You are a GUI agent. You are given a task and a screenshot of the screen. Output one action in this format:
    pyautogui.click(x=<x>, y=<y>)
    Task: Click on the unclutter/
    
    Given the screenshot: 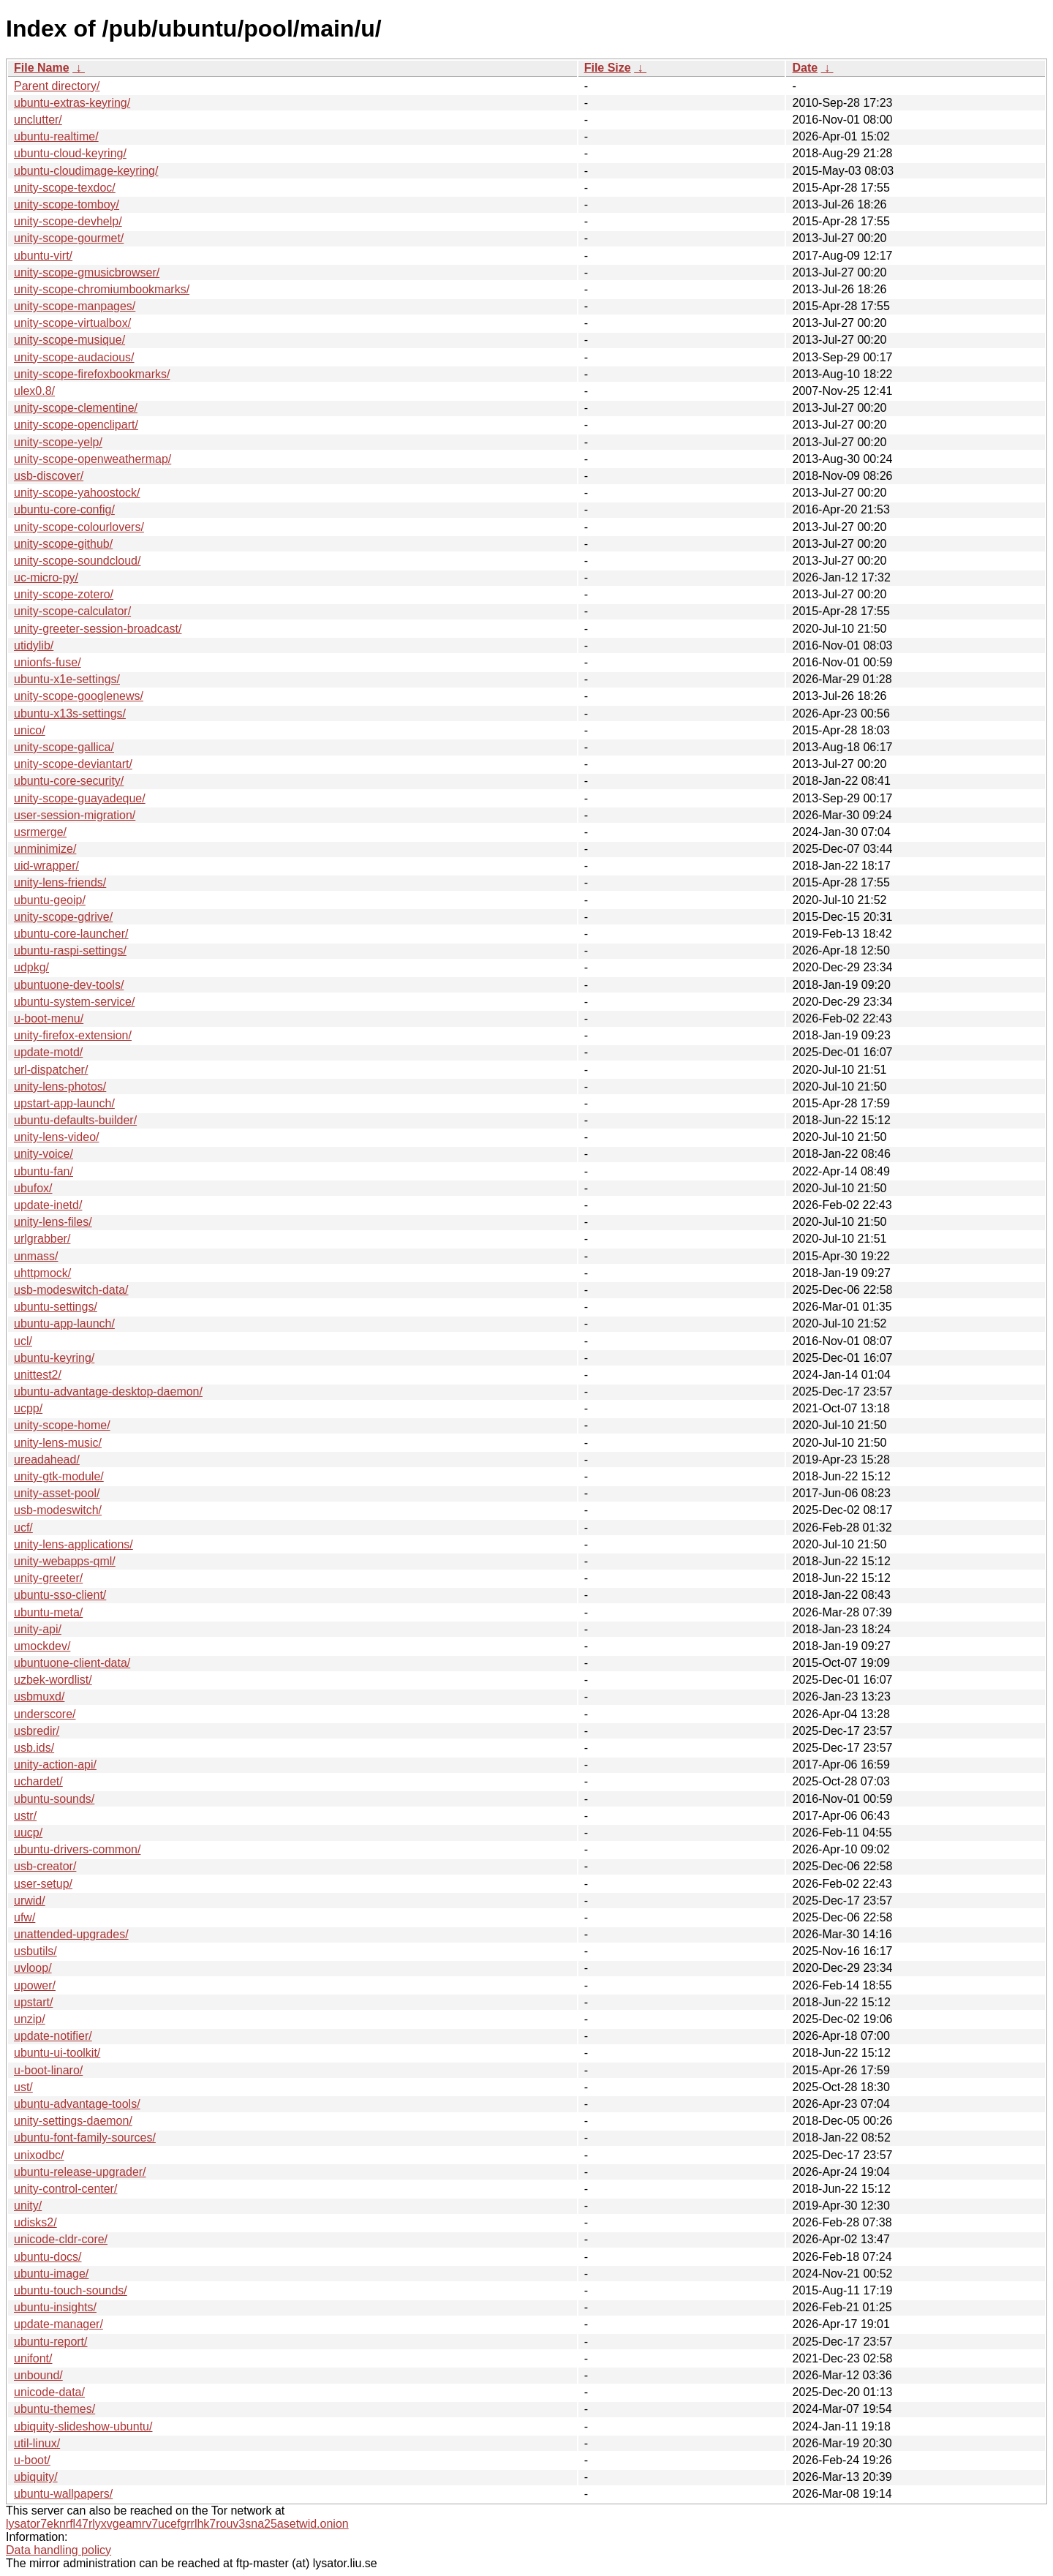 What is the action you would take?
    pyautogui.click(x=38, y=119)
    